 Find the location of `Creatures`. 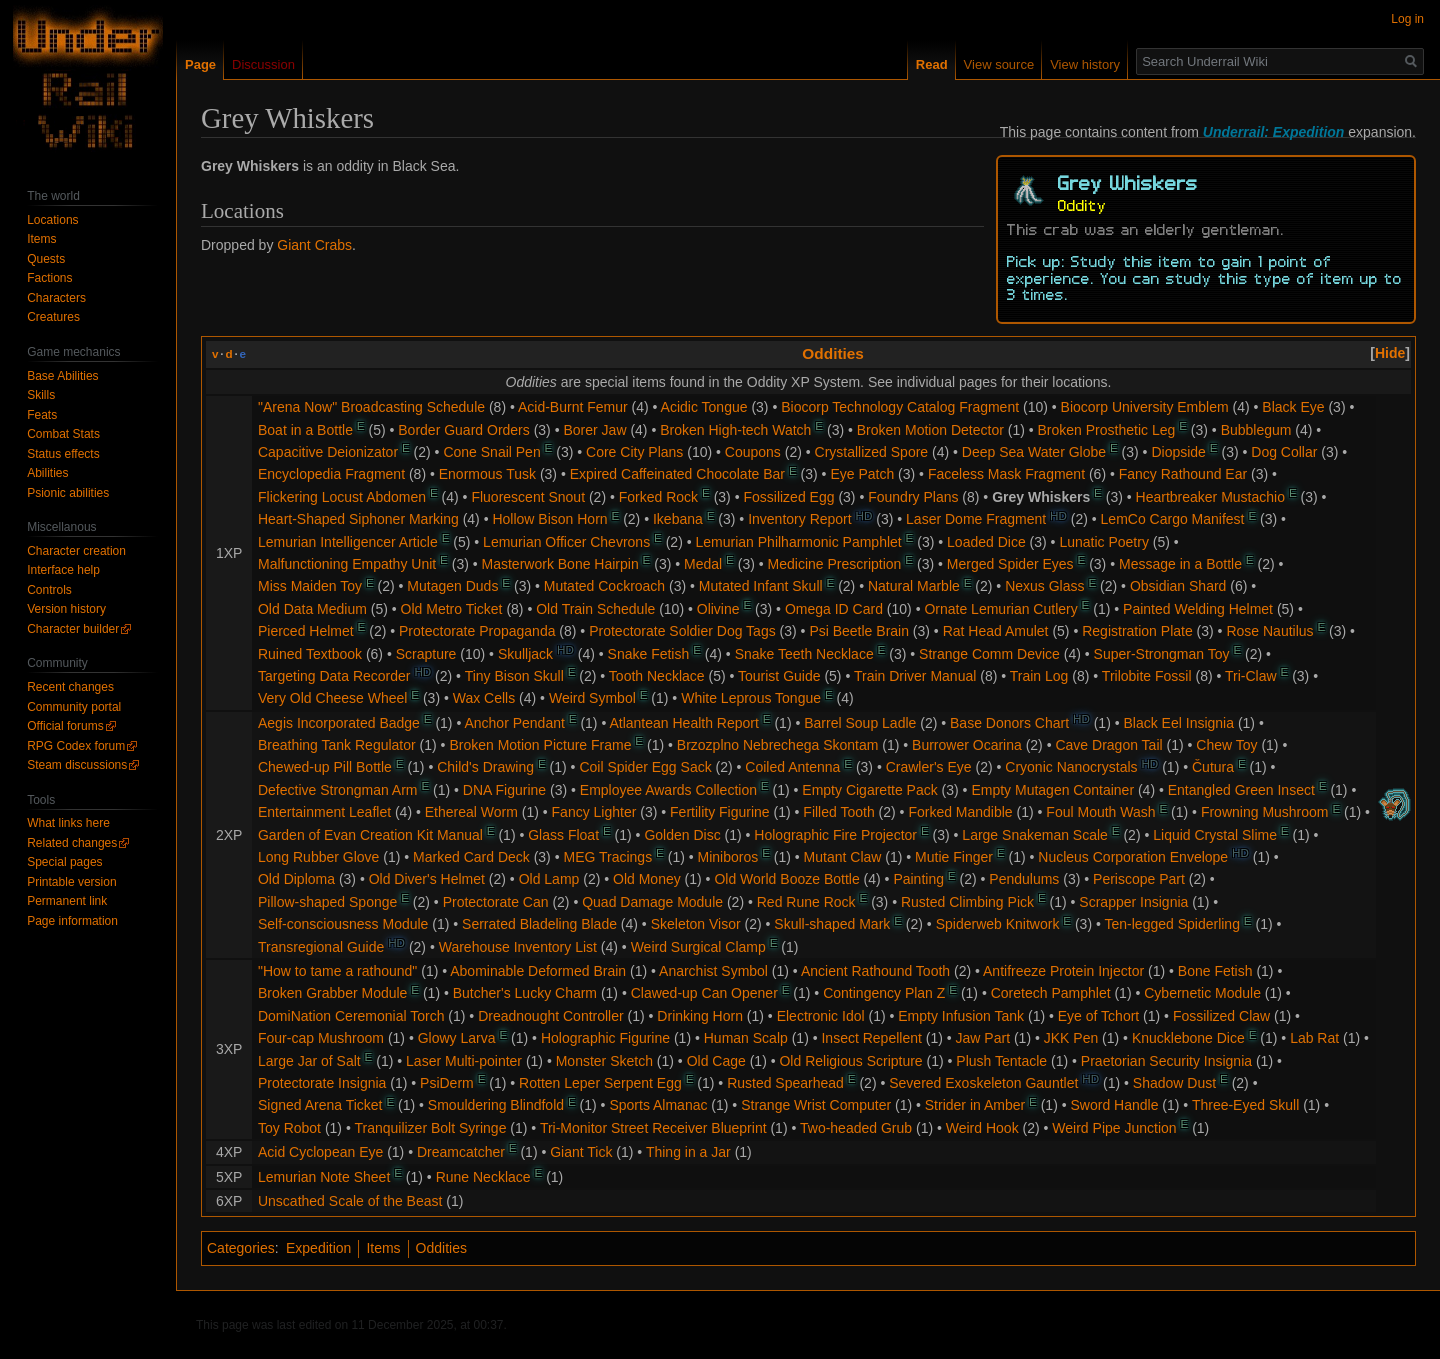

Creatures is located at coordinates (53, 317).